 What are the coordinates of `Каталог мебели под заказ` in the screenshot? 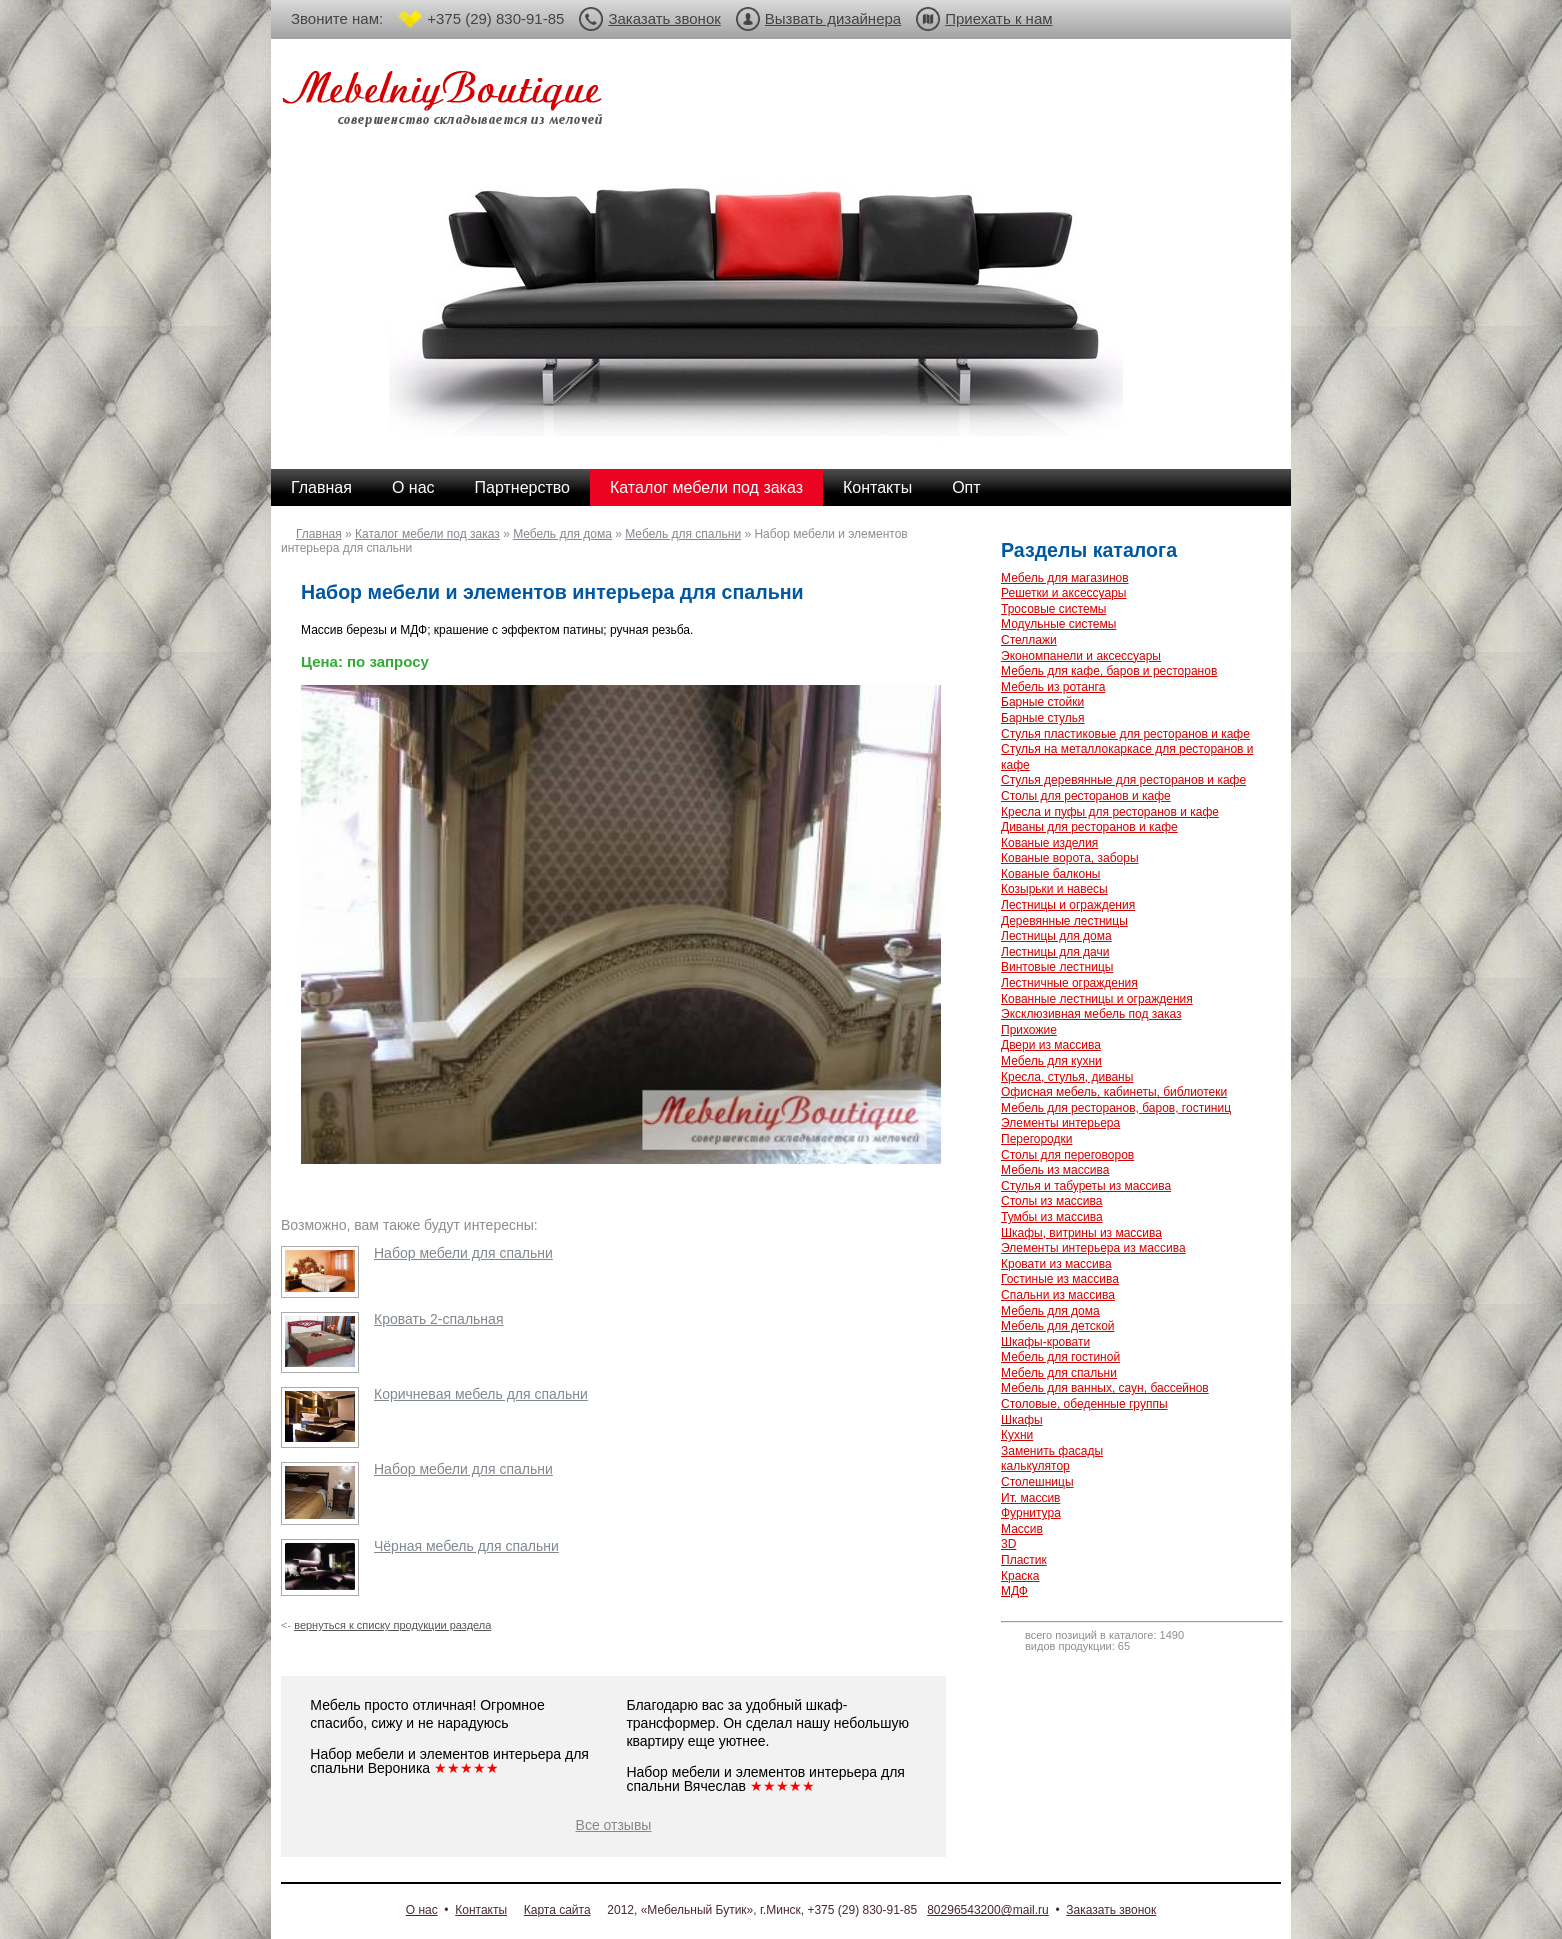 It's located at (706, 487).